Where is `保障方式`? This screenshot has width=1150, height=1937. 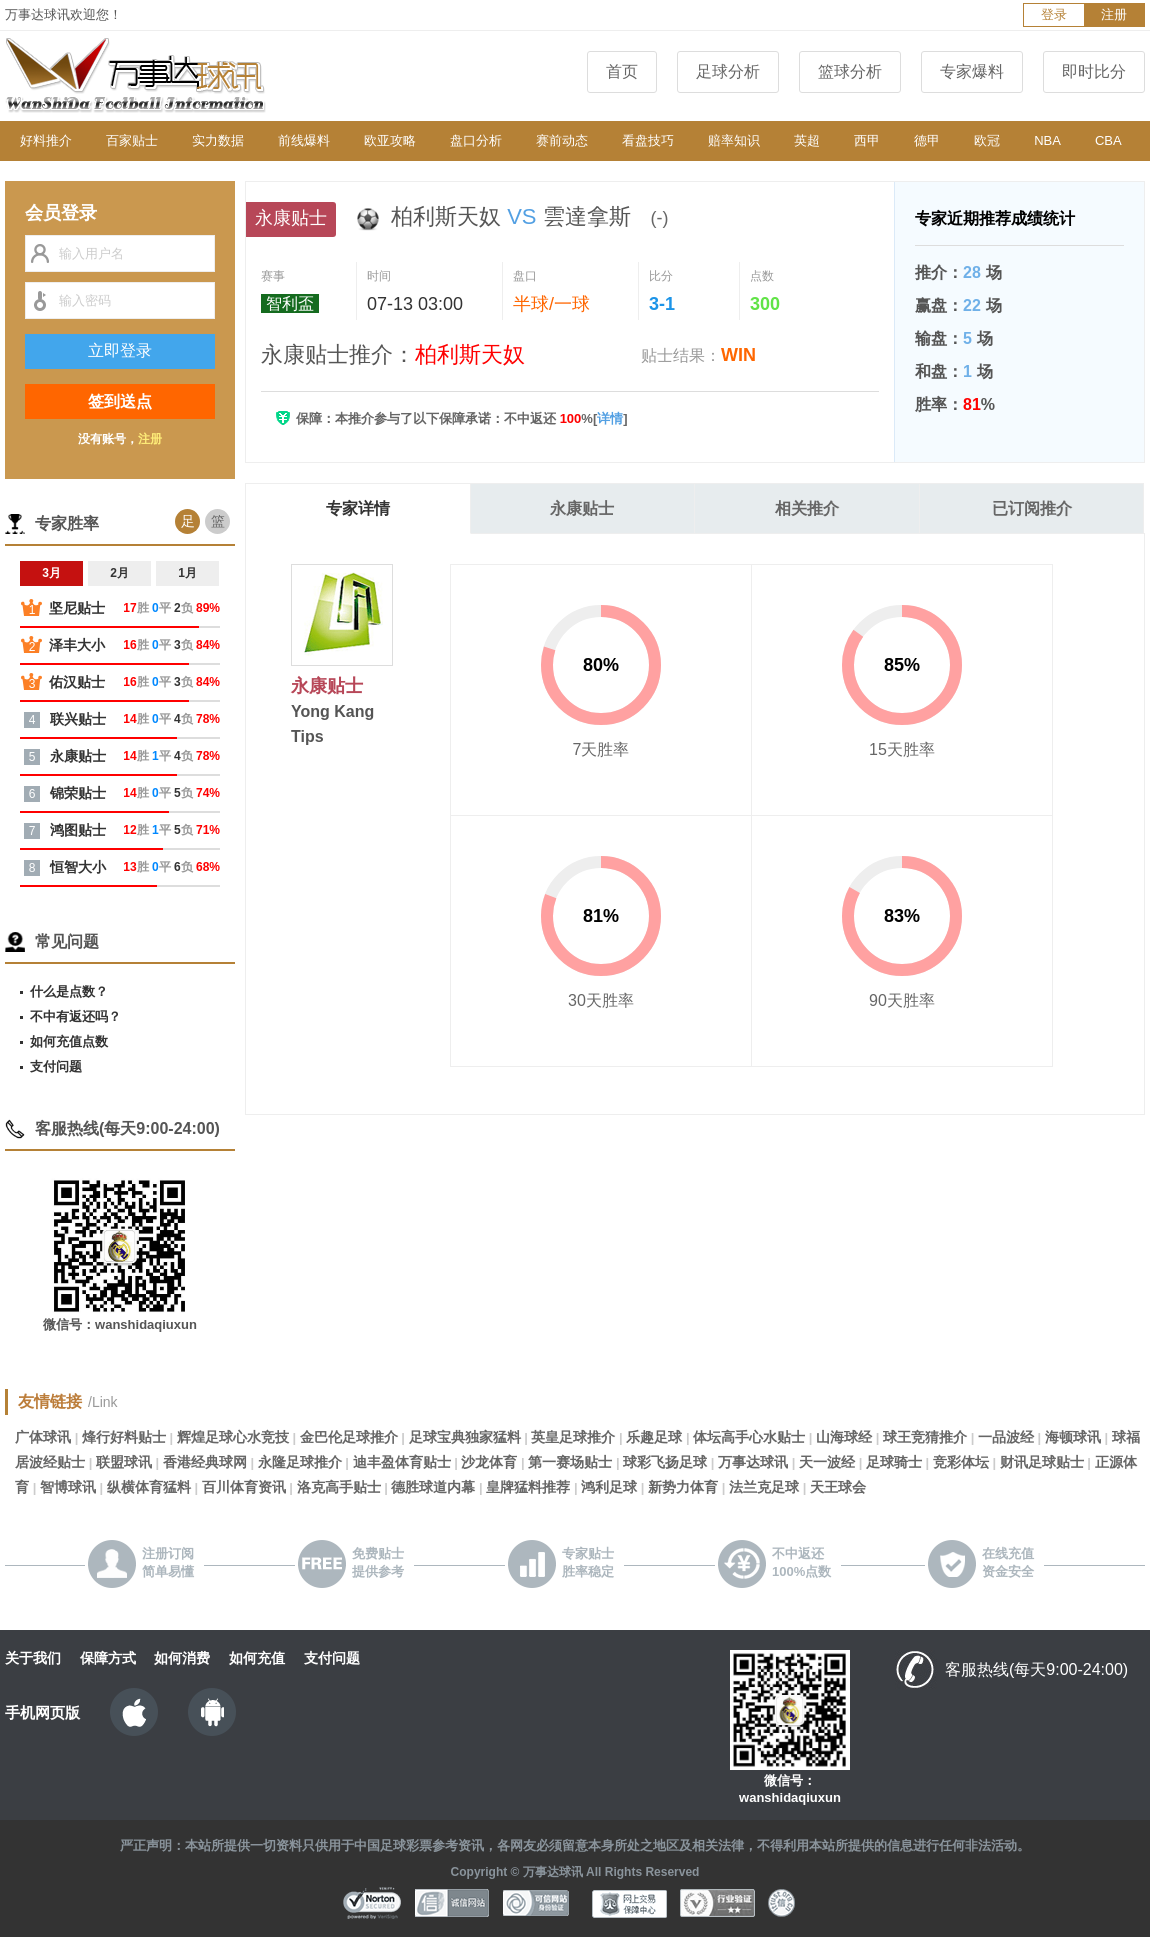 保障方式 is located at coordinates (108, 1658).